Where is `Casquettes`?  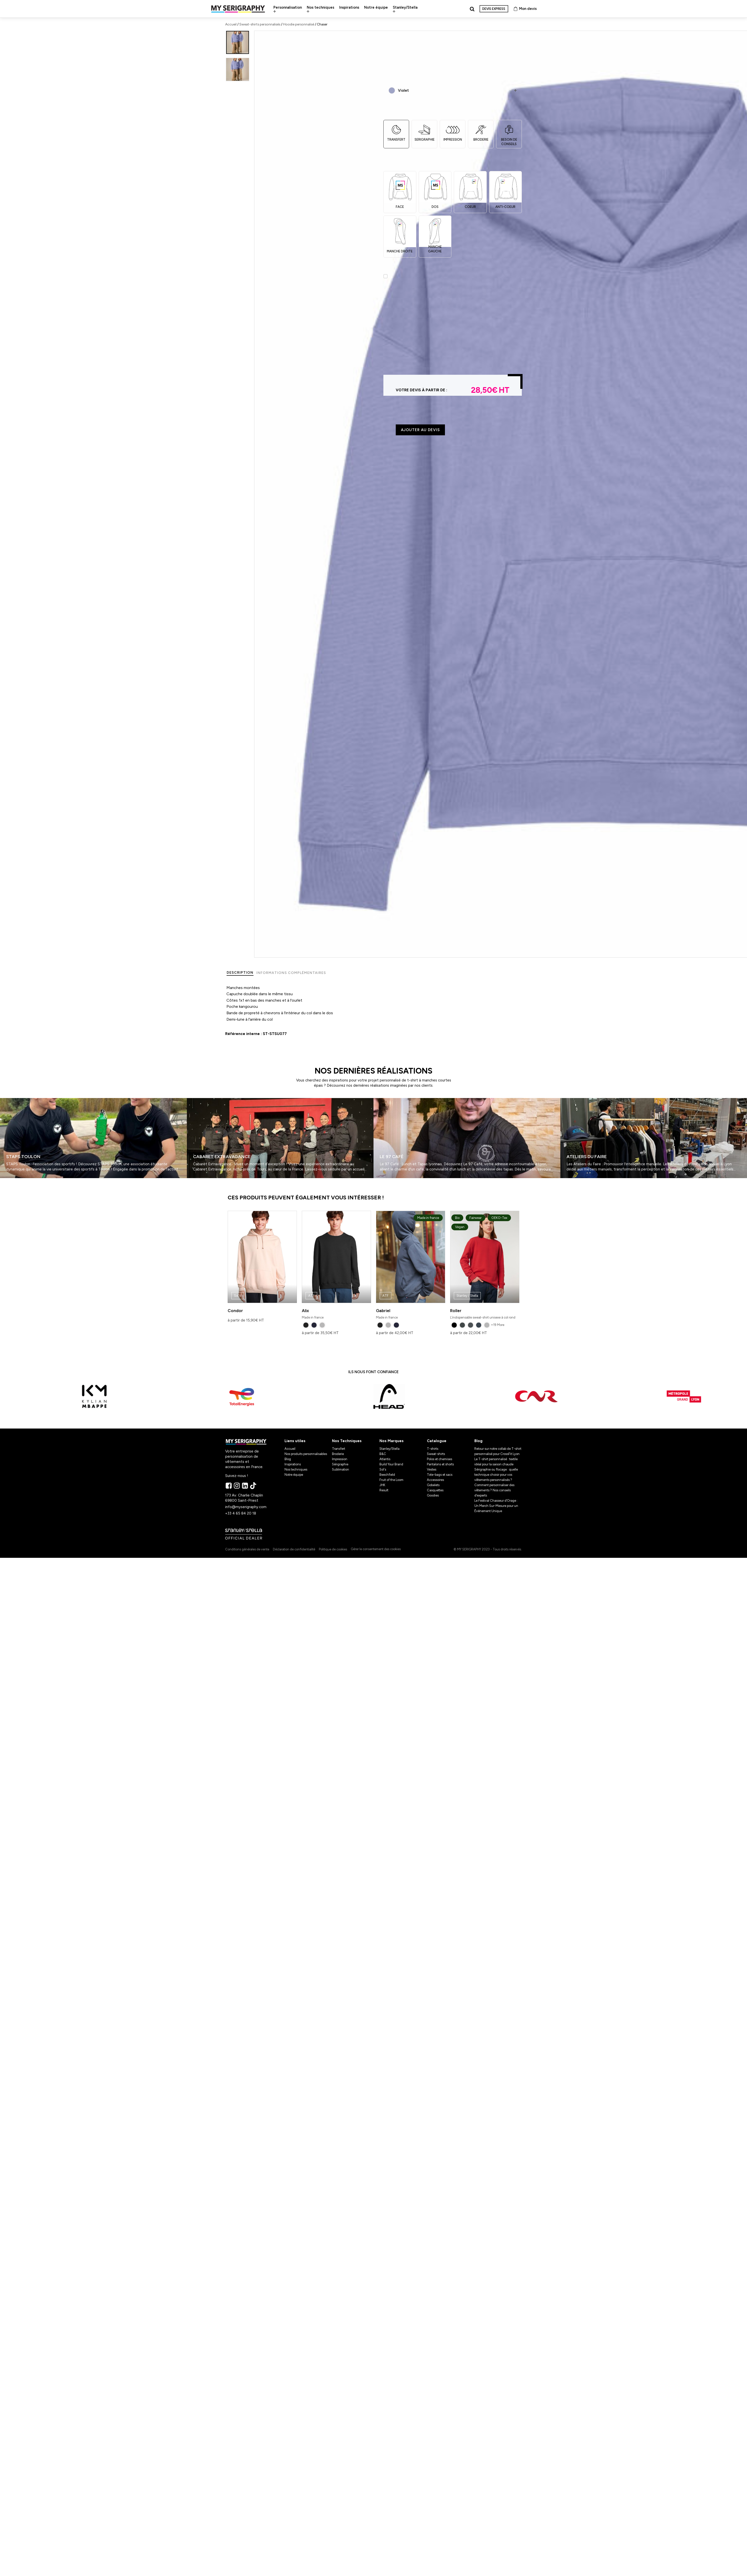 Casquettes is located at coordinates (435, 1491).